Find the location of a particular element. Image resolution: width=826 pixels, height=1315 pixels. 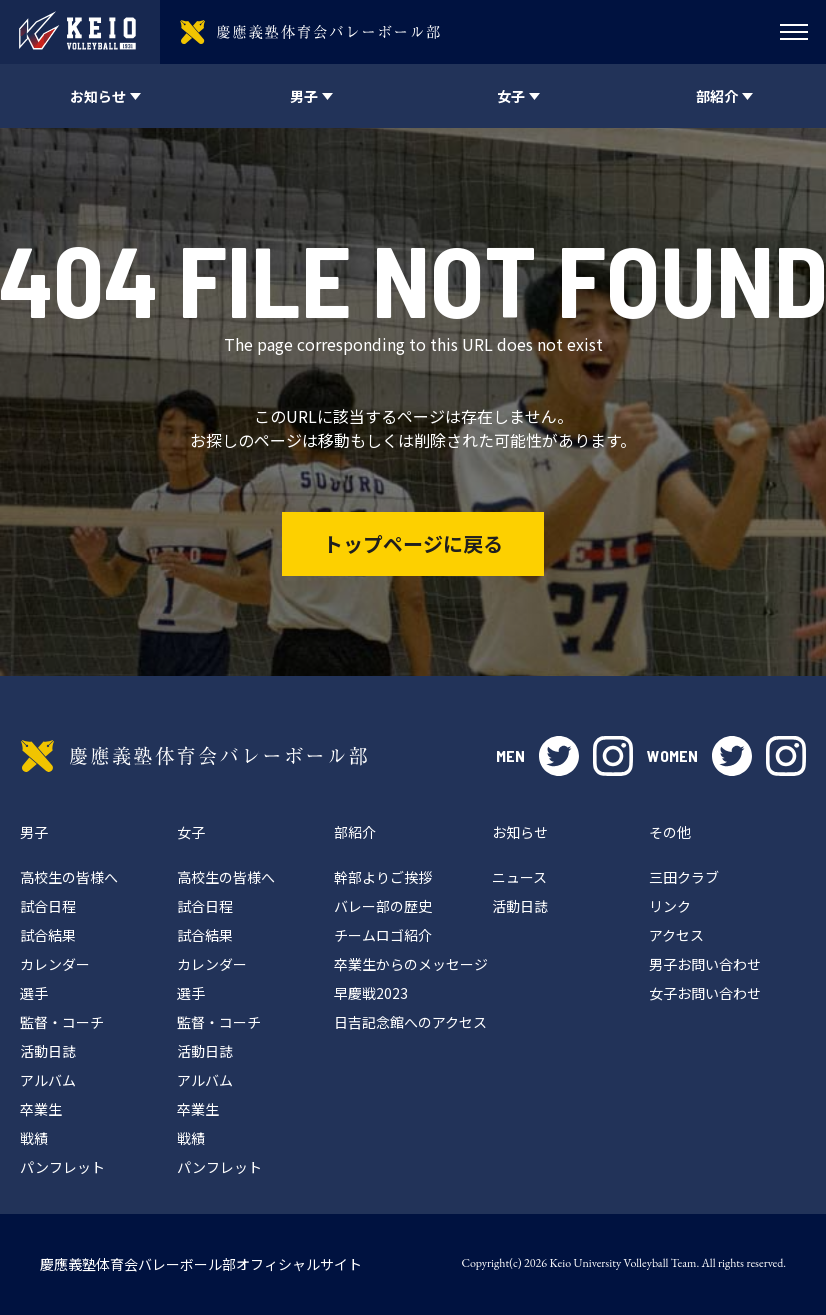

三田クラブ is located at coordinates (684, 877).